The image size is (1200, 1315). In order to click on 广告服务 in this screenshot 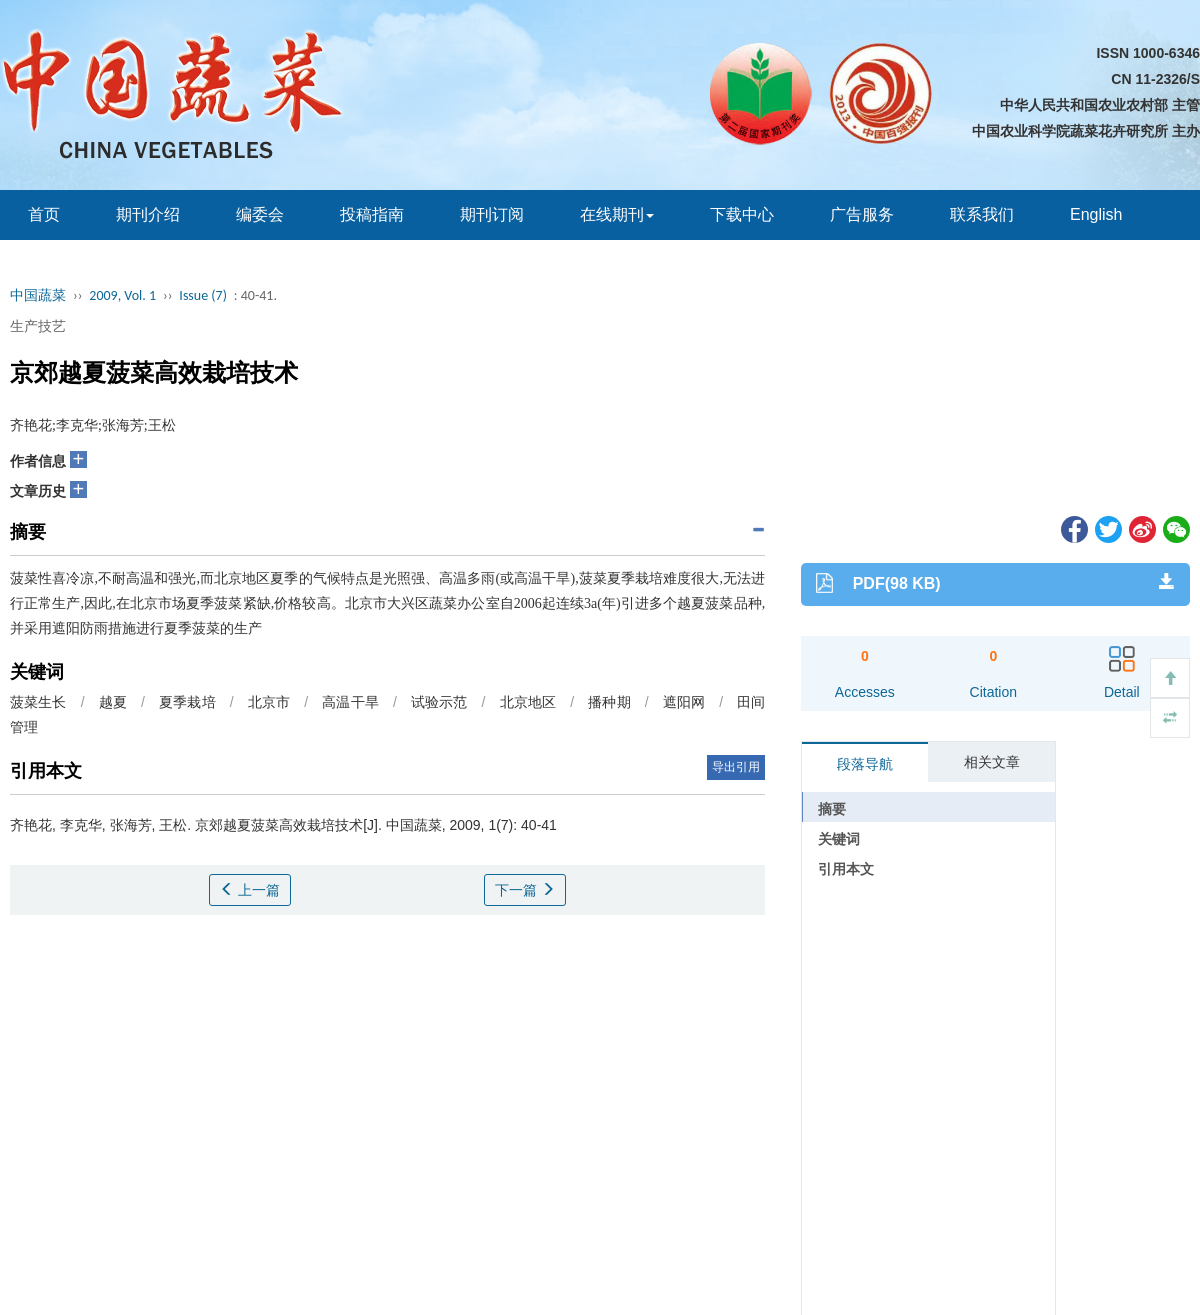, I will do `click(862, 214)`.